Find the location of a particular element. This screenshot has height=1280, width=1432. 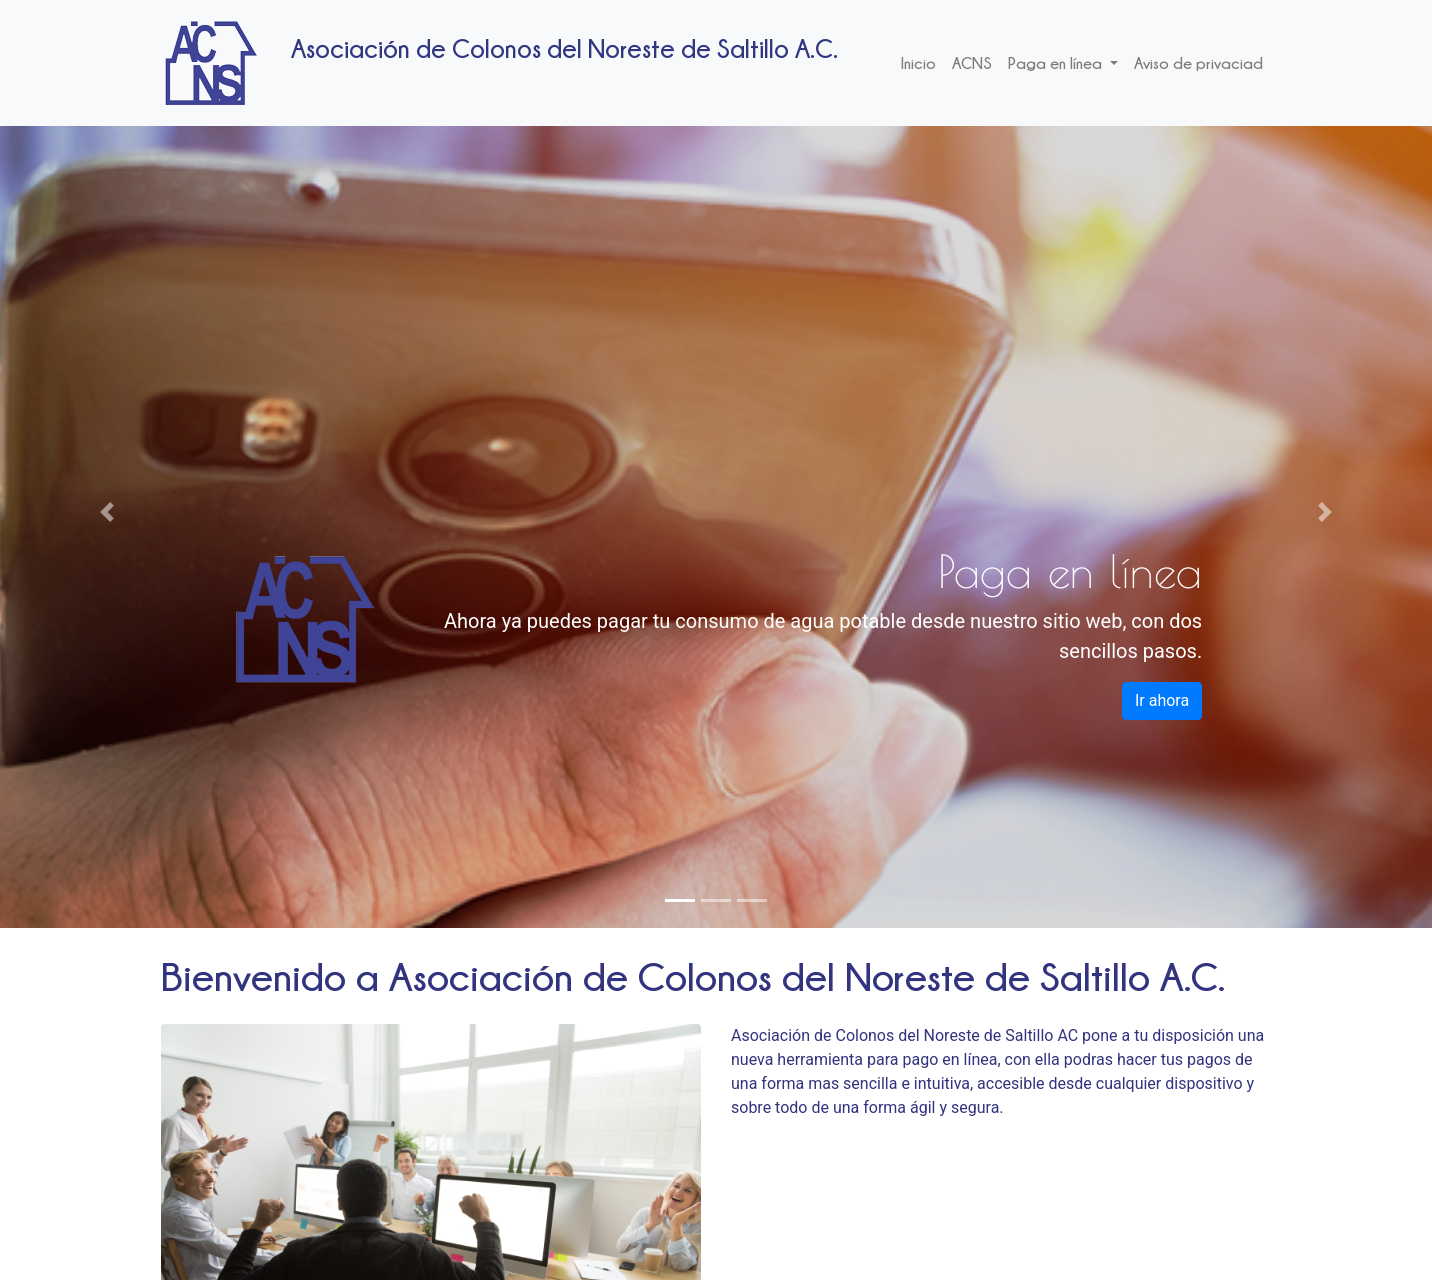

Inicio is located at coordinates (918, 63).